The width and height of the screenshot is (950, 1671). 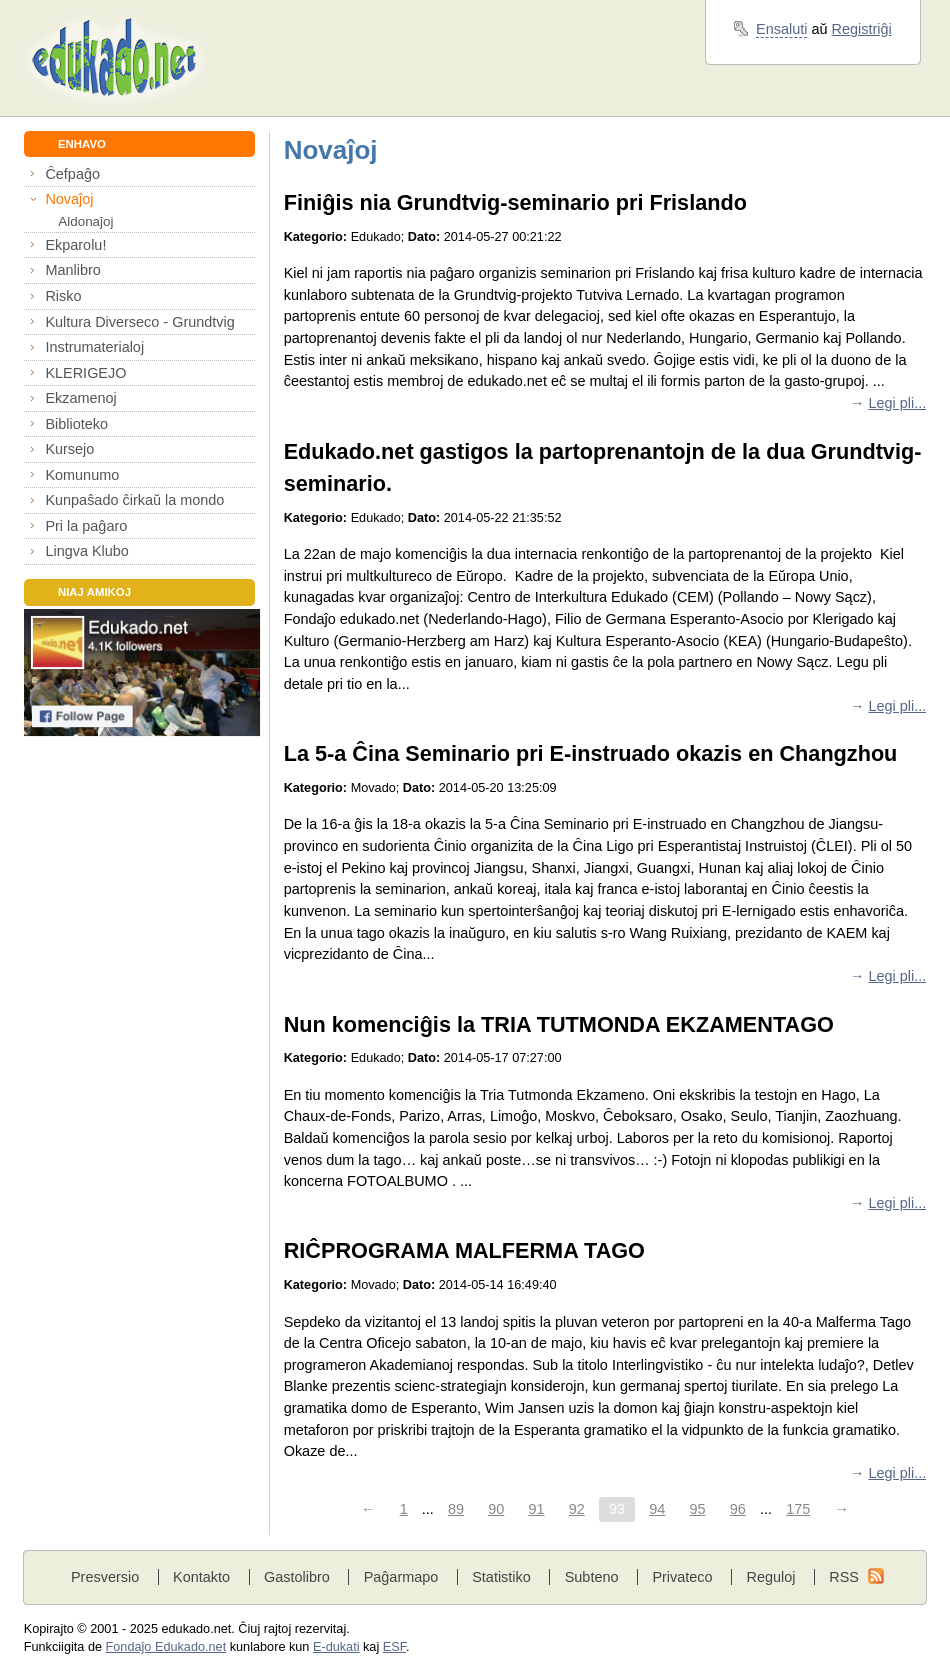 I want to click on 95, so click(x=698, y=1509).